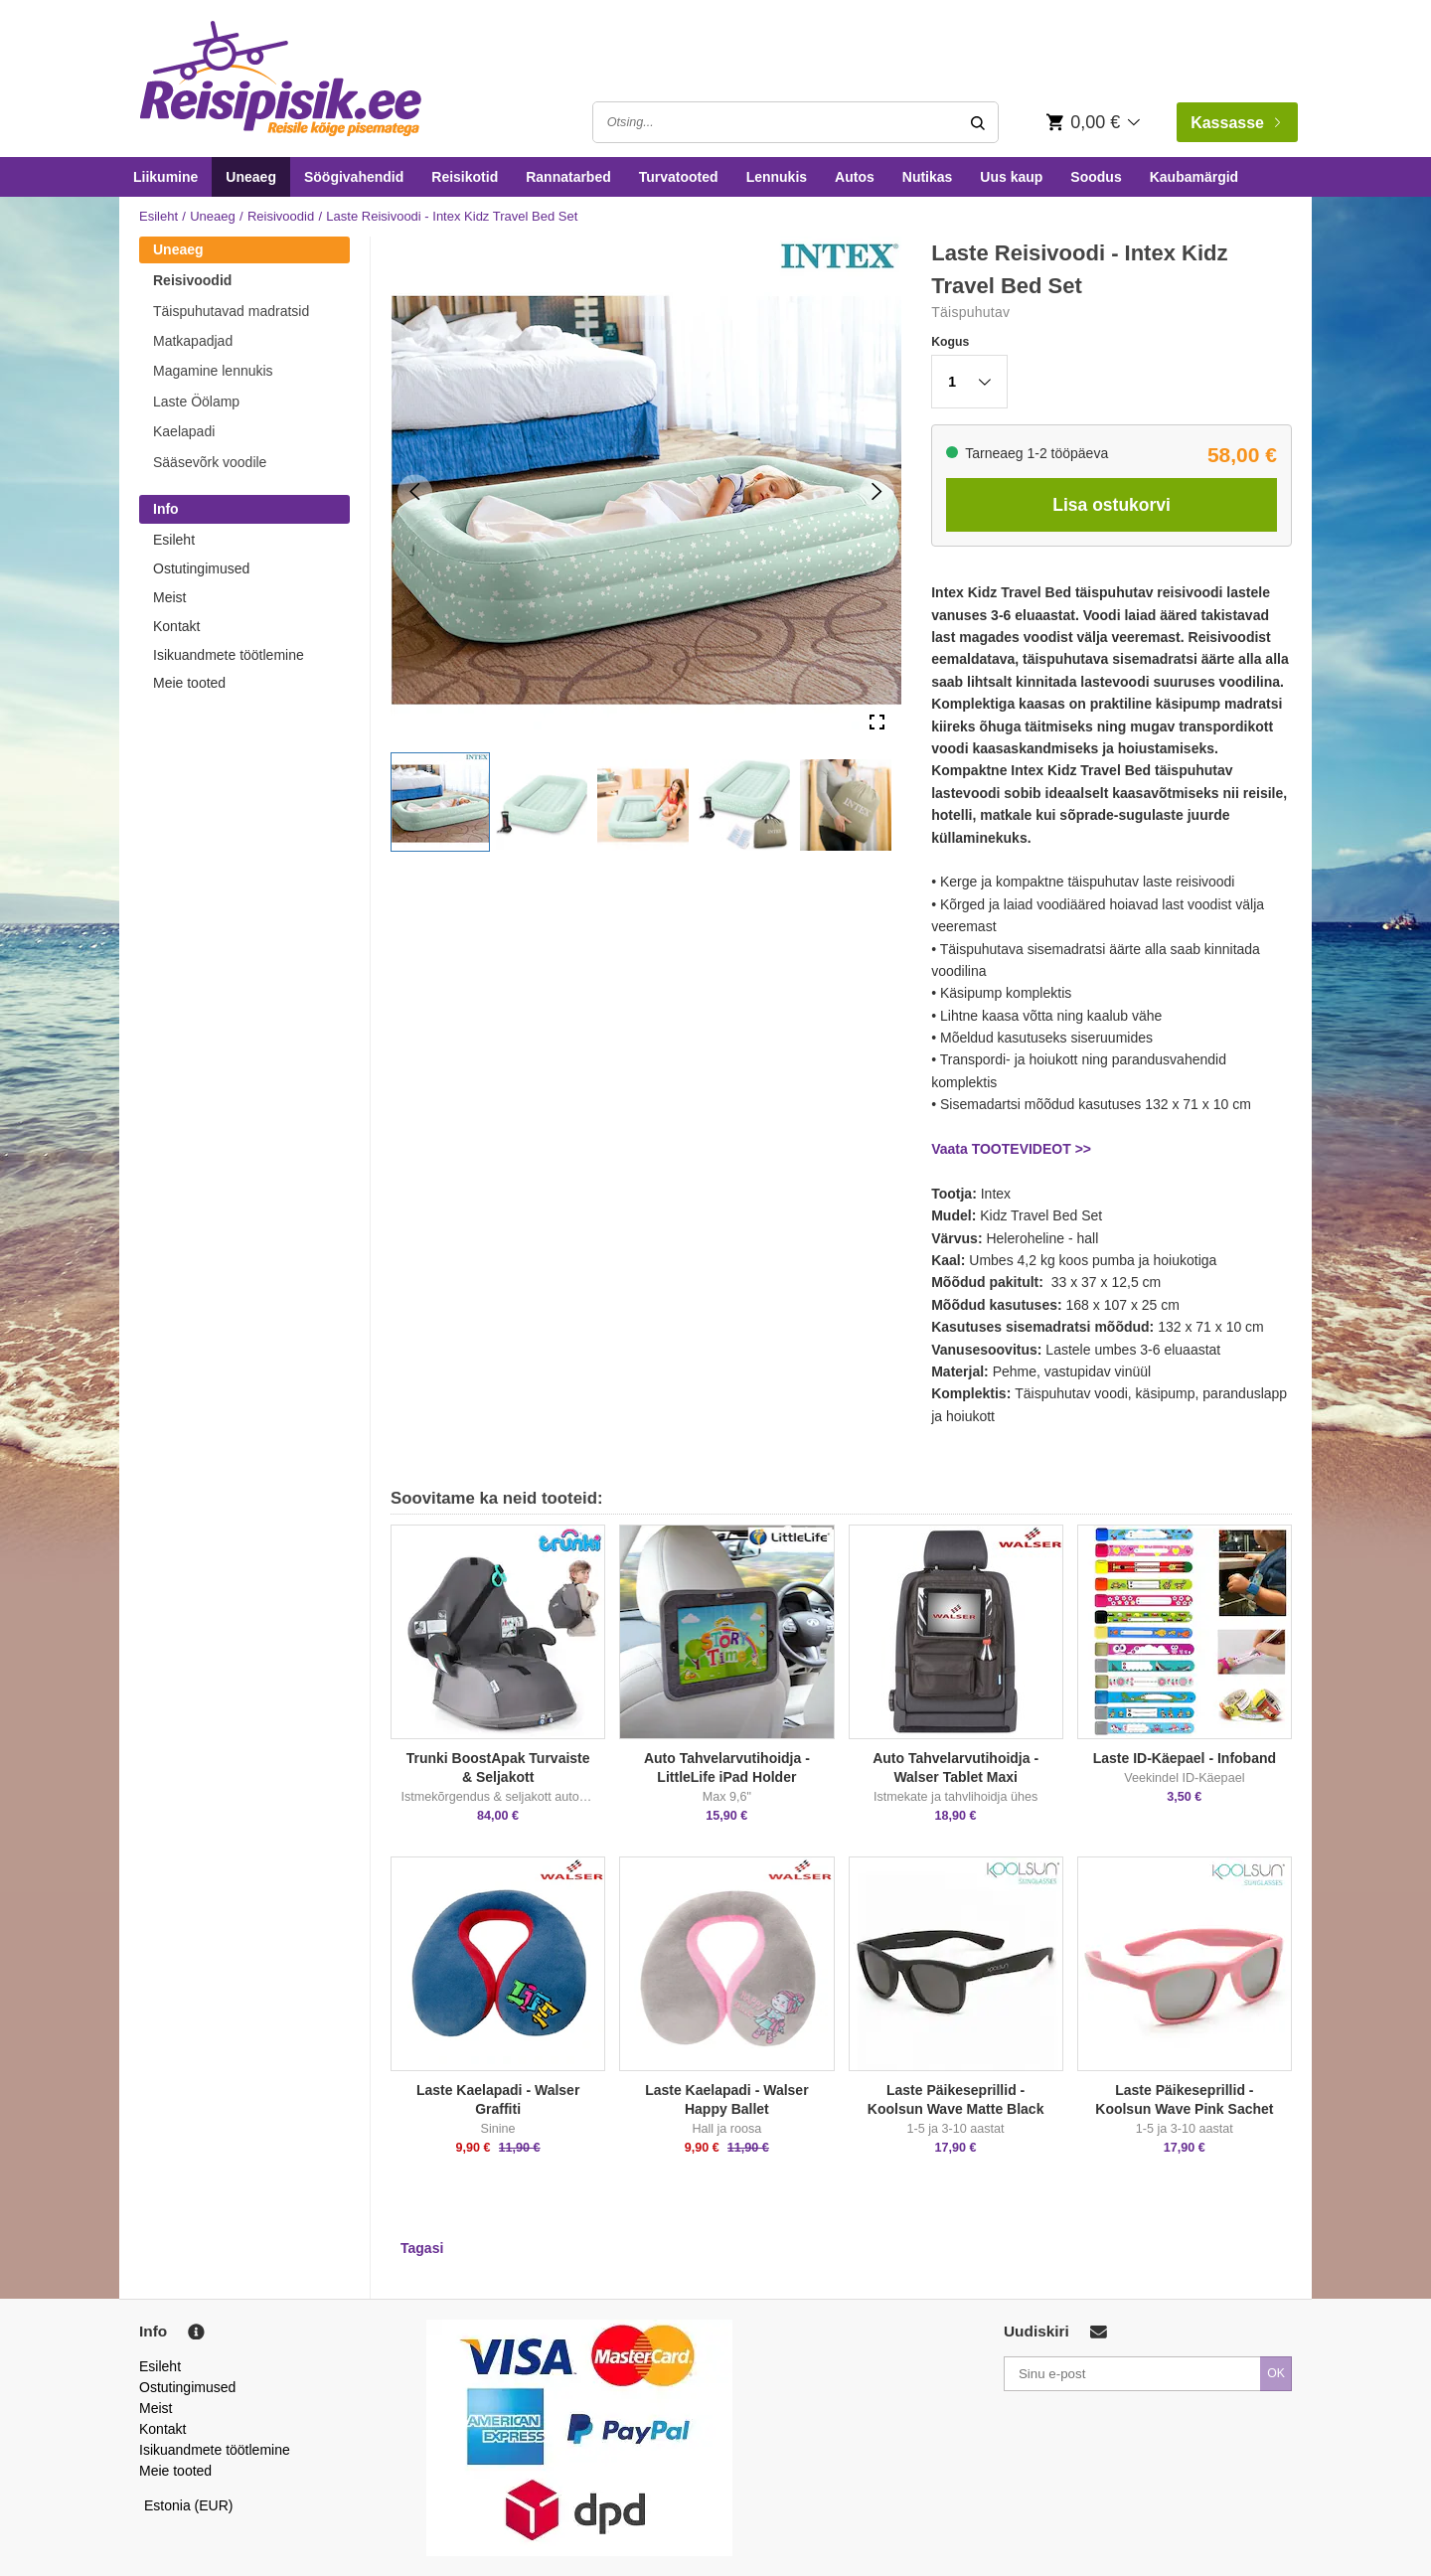 This screenshot has height=2576, width=1431. Describe the element at coordinates (1011, 1149) in the screenshot. I see `Vaata TOOTEVIDEOT >>` at that location.